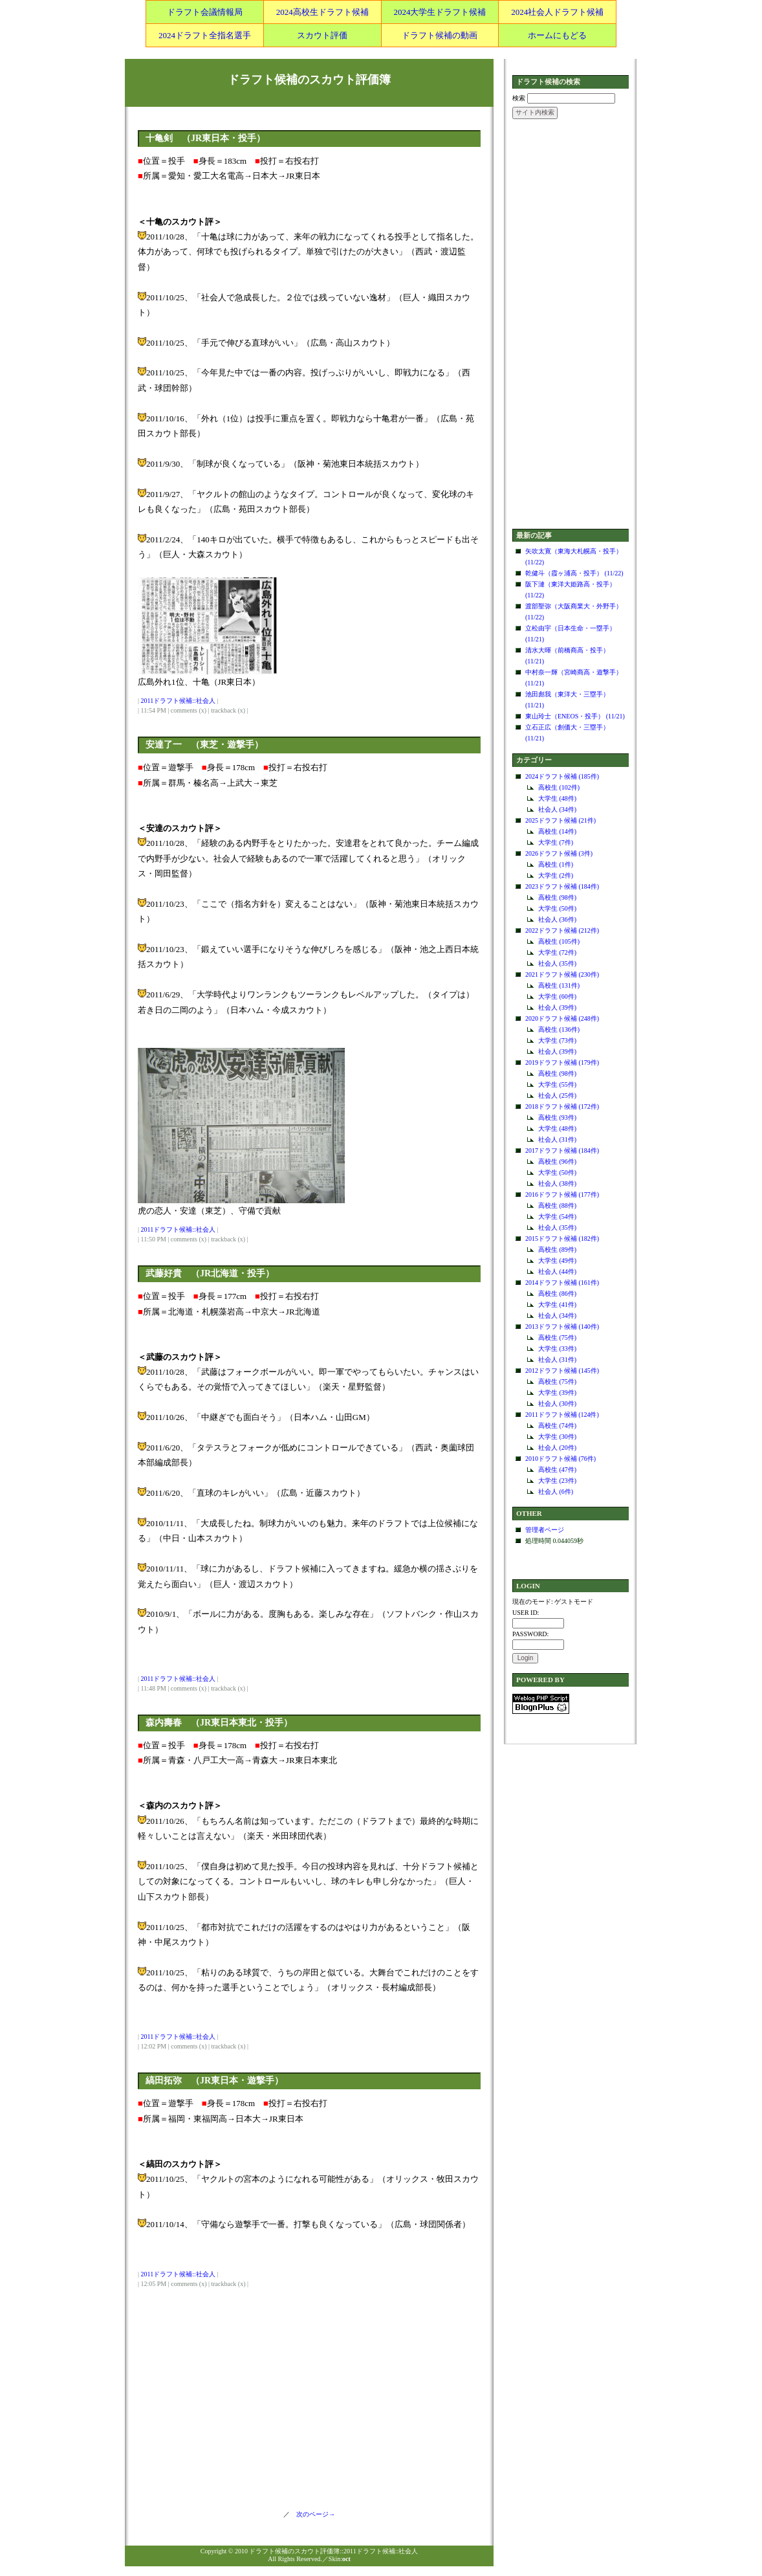  Describe the element at coordinates (204, 35) in the screenshot. I see `2024ドラフト全指名選手` at that location.